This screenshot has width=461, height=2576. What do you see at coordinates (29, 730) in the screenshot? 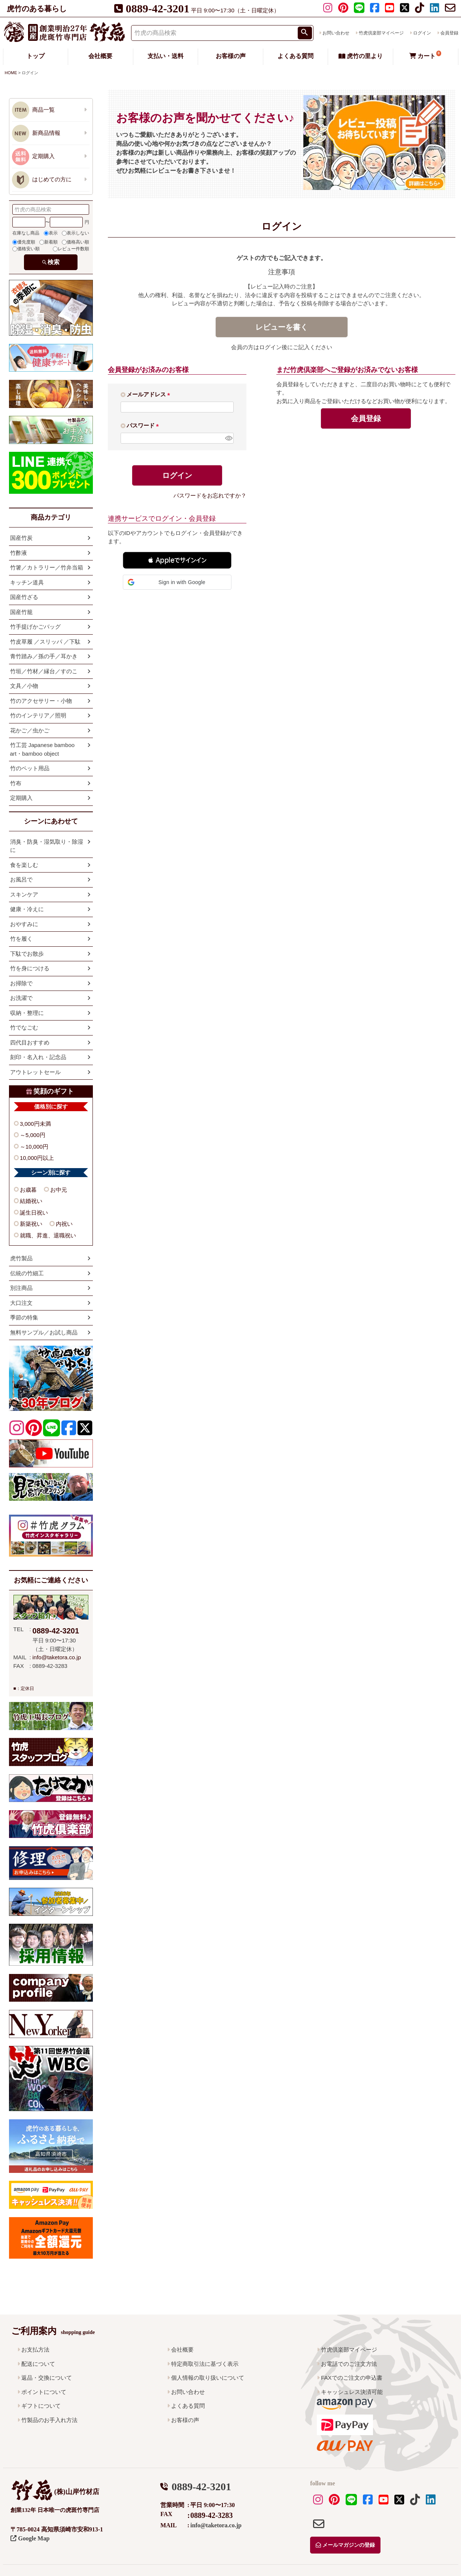
I see `花かご／虫かご` at bounding box center [29, 730].